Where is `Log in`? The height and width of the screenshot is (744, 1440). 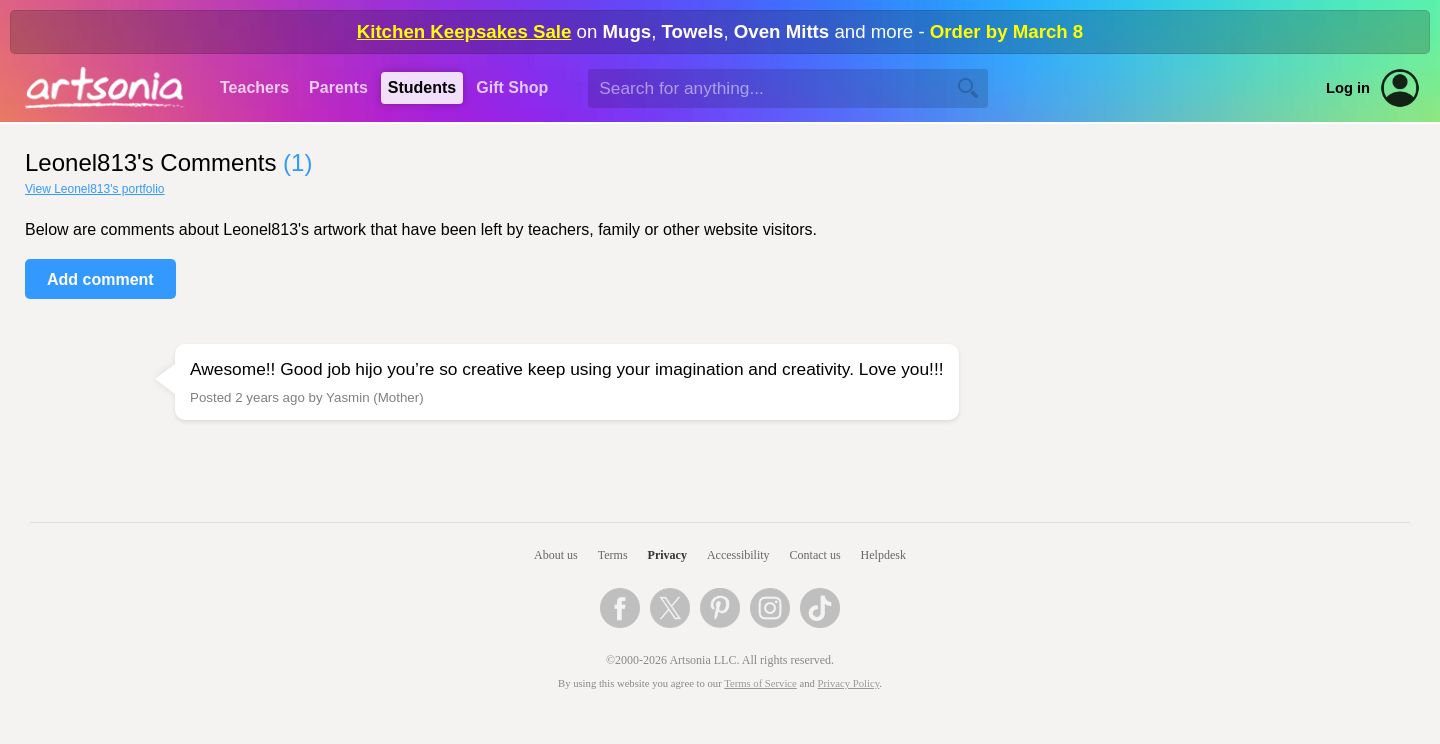 Log in is located at coordinates (1348, 88).